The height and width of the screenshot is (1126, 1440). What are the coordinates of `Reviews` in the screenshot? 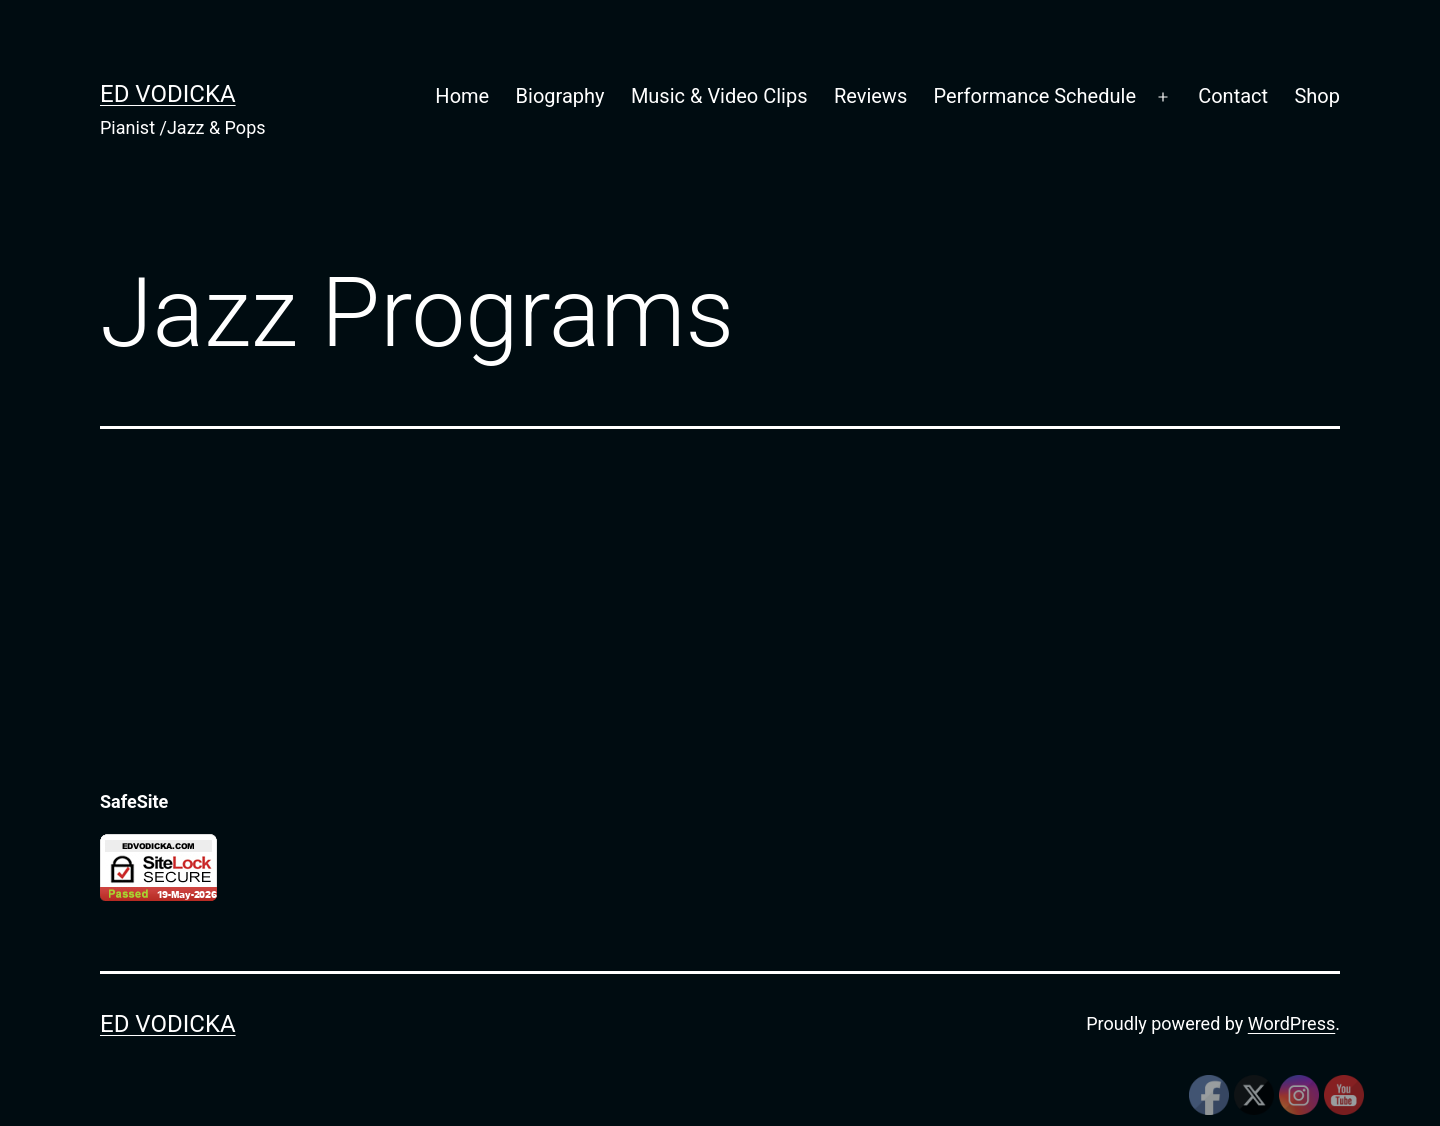 It's located at (870, 96).